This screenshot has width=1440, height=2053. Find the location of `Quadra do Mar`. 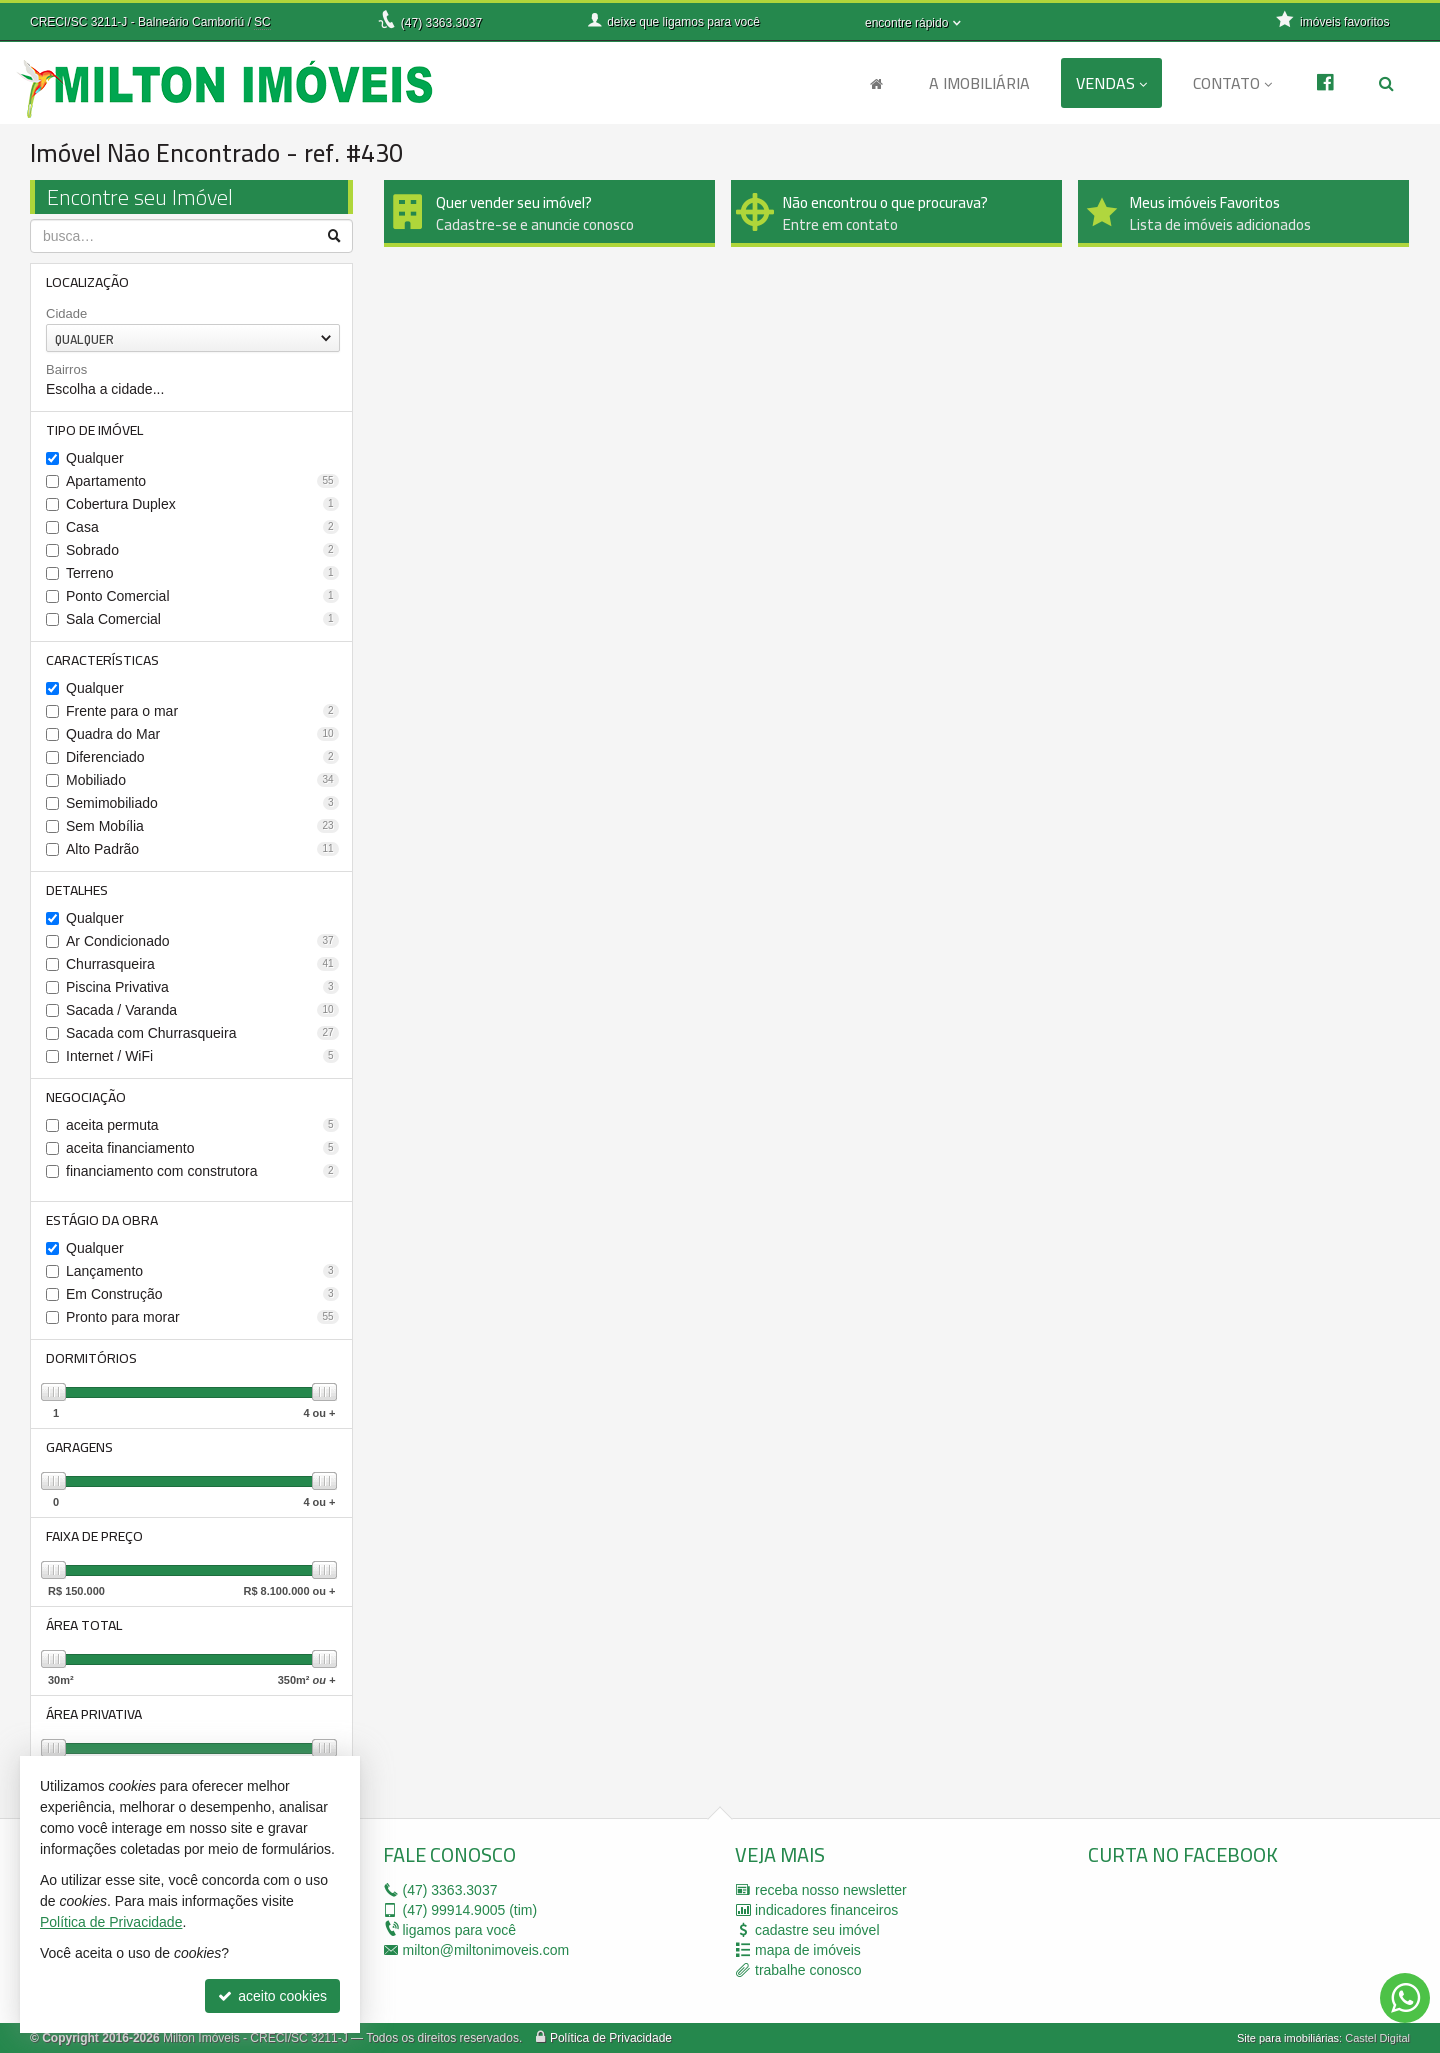

Quadra do Mar is located at coordinates (202, 734).